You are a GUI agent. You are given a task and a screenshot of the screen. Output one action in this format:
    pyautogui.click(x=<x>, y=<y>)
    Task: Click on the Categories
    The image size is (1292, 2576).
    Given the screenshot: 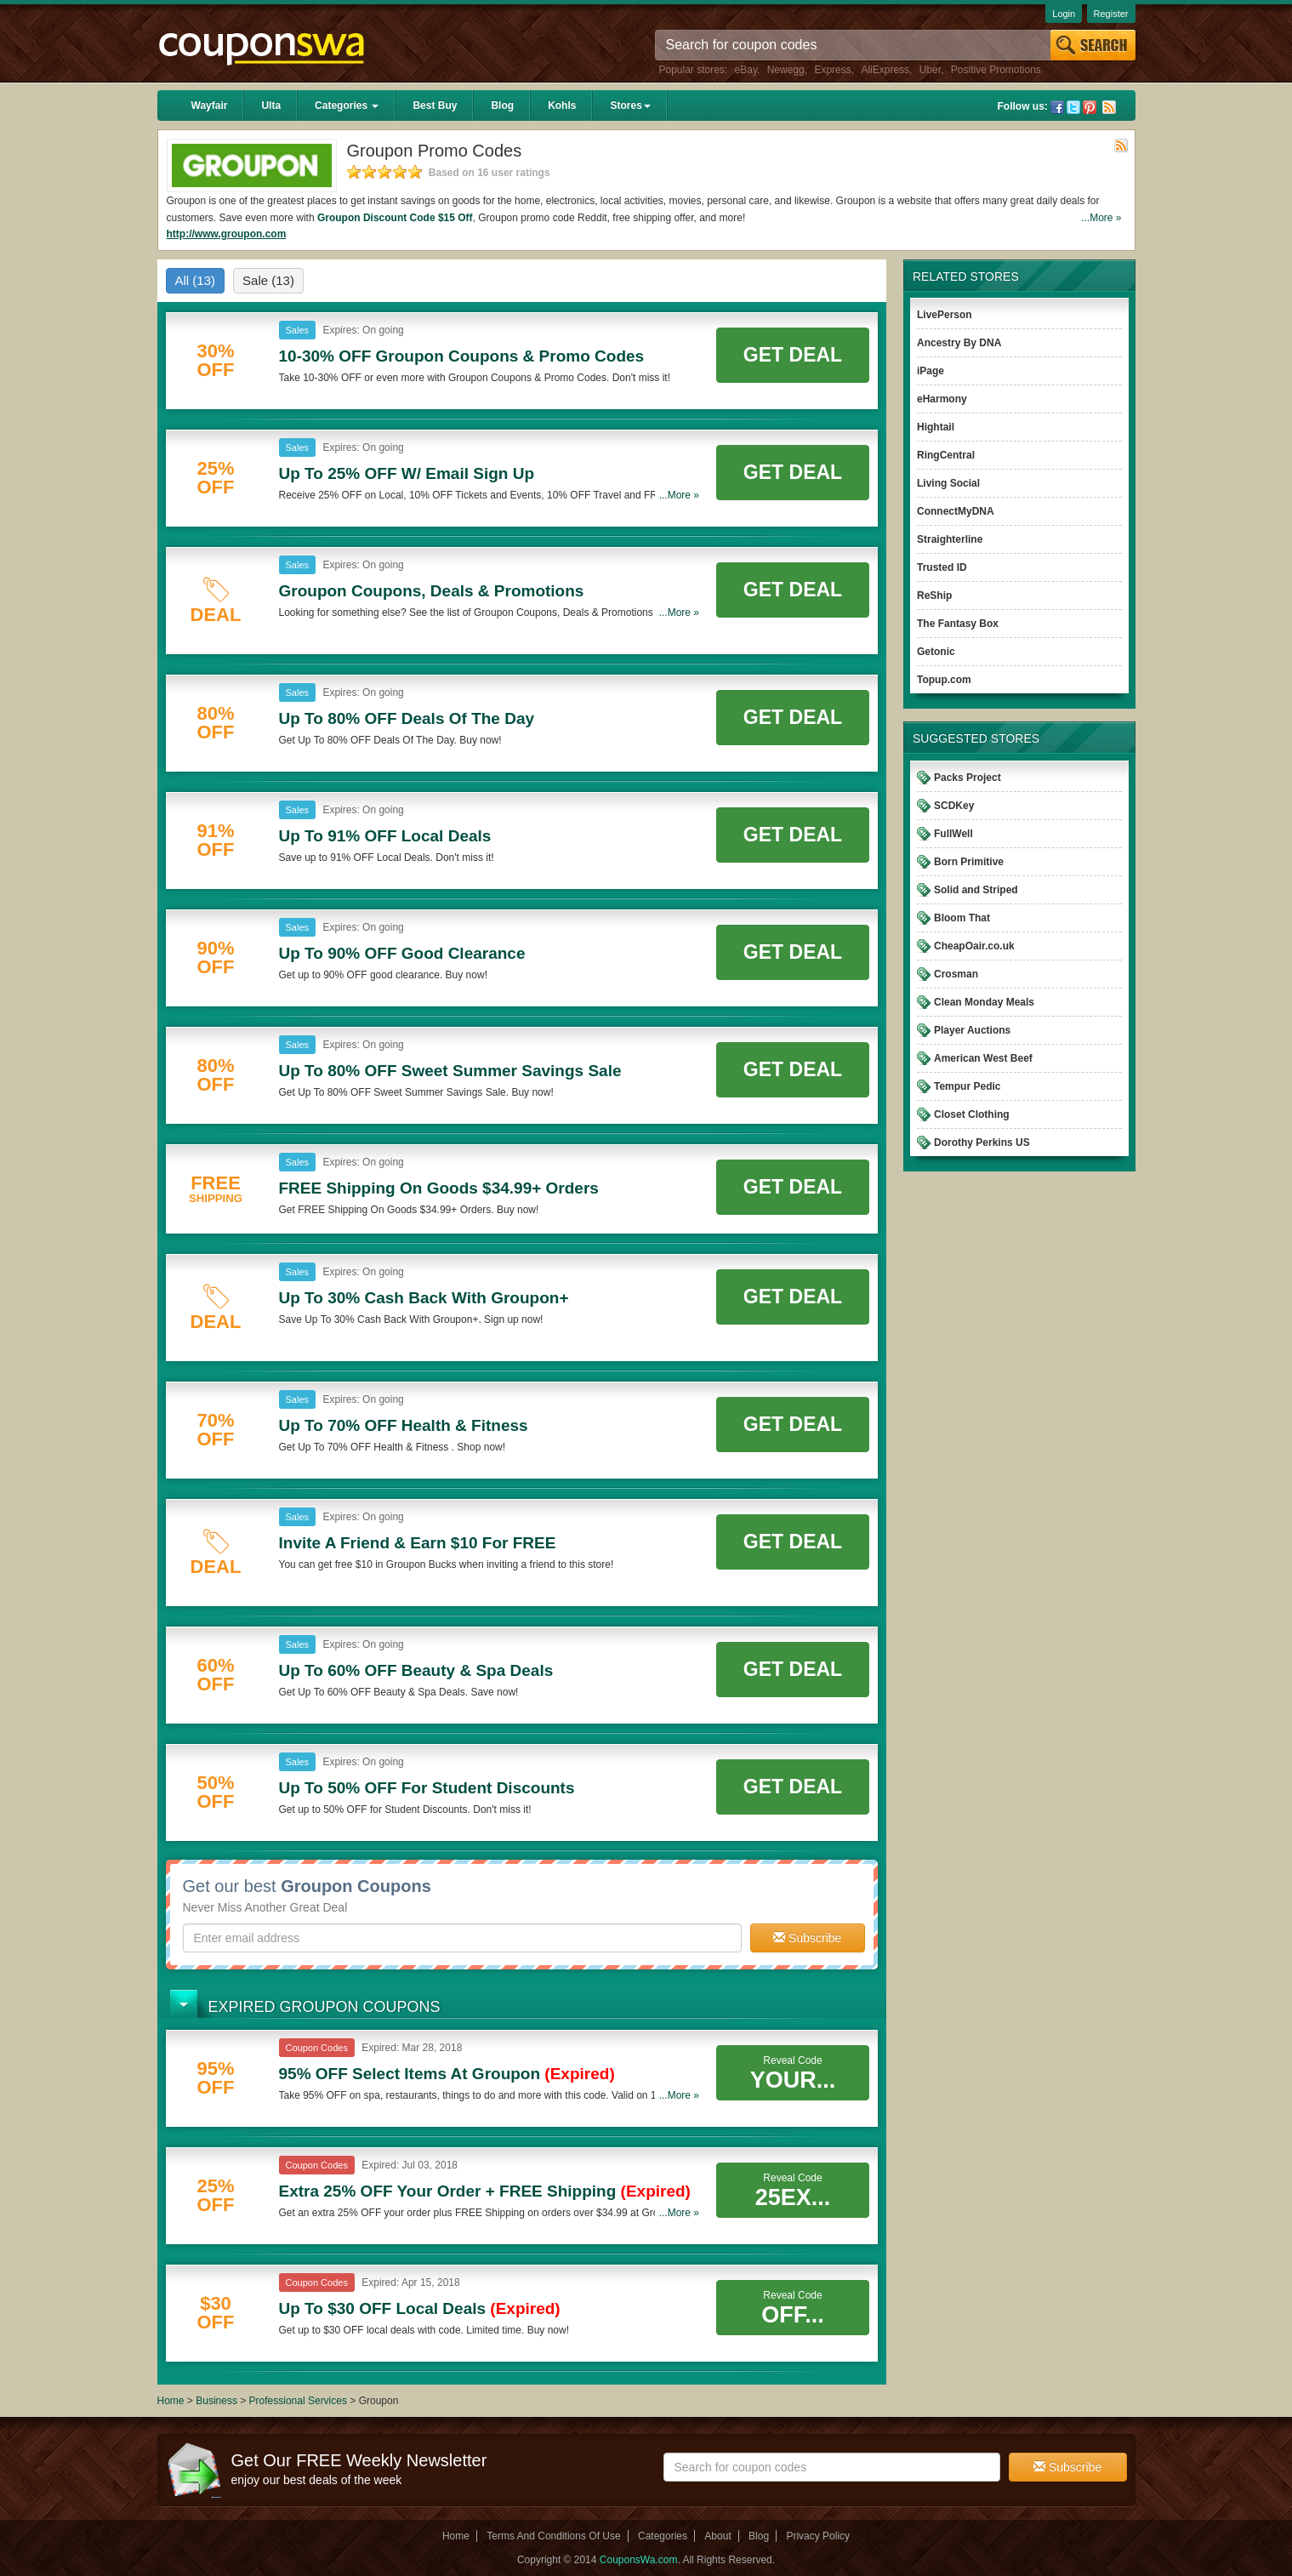 What is the action you would take?
    pyautogui.click(x=346, y=105)
    